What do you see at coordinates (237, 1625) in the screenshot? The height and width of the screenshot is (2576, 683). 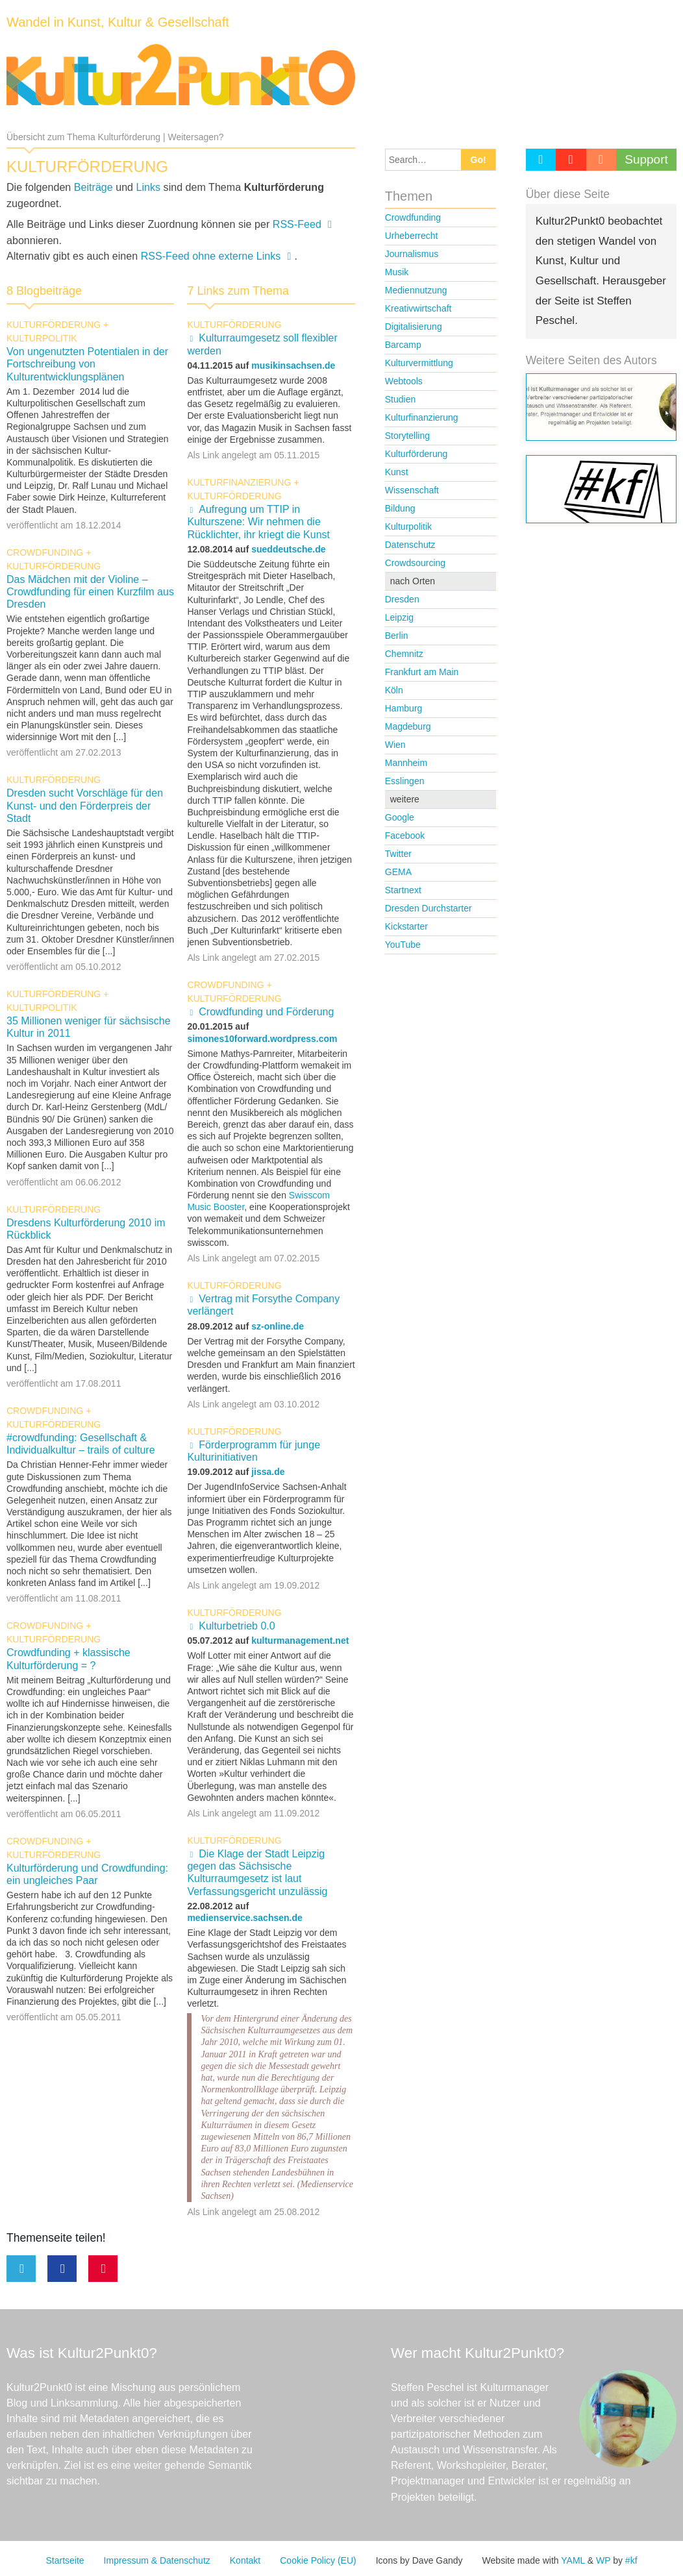 I see `Kulturbetrieb 0.0` at bounding box center [237, 1625].